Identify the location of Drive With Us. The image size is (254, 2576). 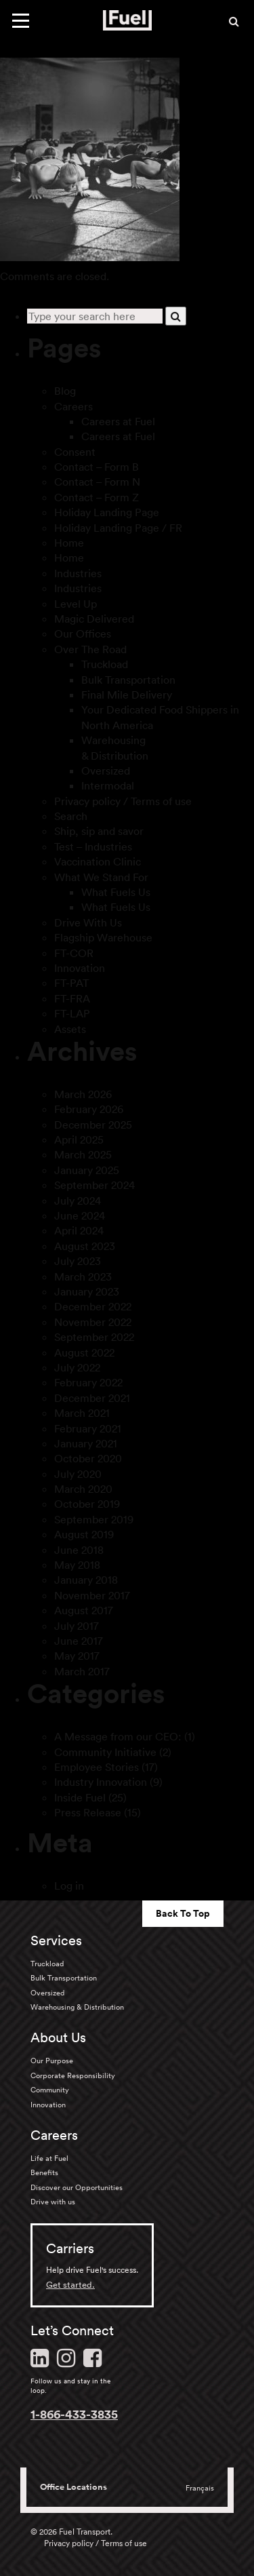
(88, 922).